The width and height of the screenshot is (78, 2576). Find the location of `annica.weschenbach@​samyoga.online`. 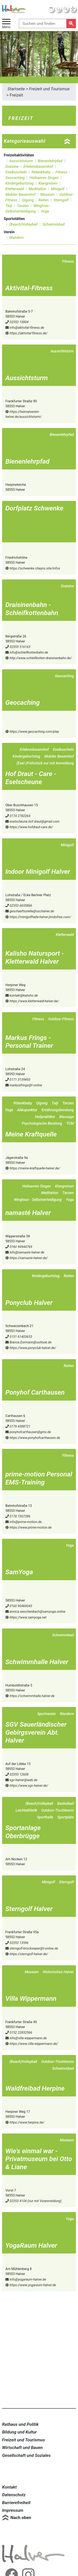

annica.weschenbach@​samyoga.online is located at coordinates (35, 1612).